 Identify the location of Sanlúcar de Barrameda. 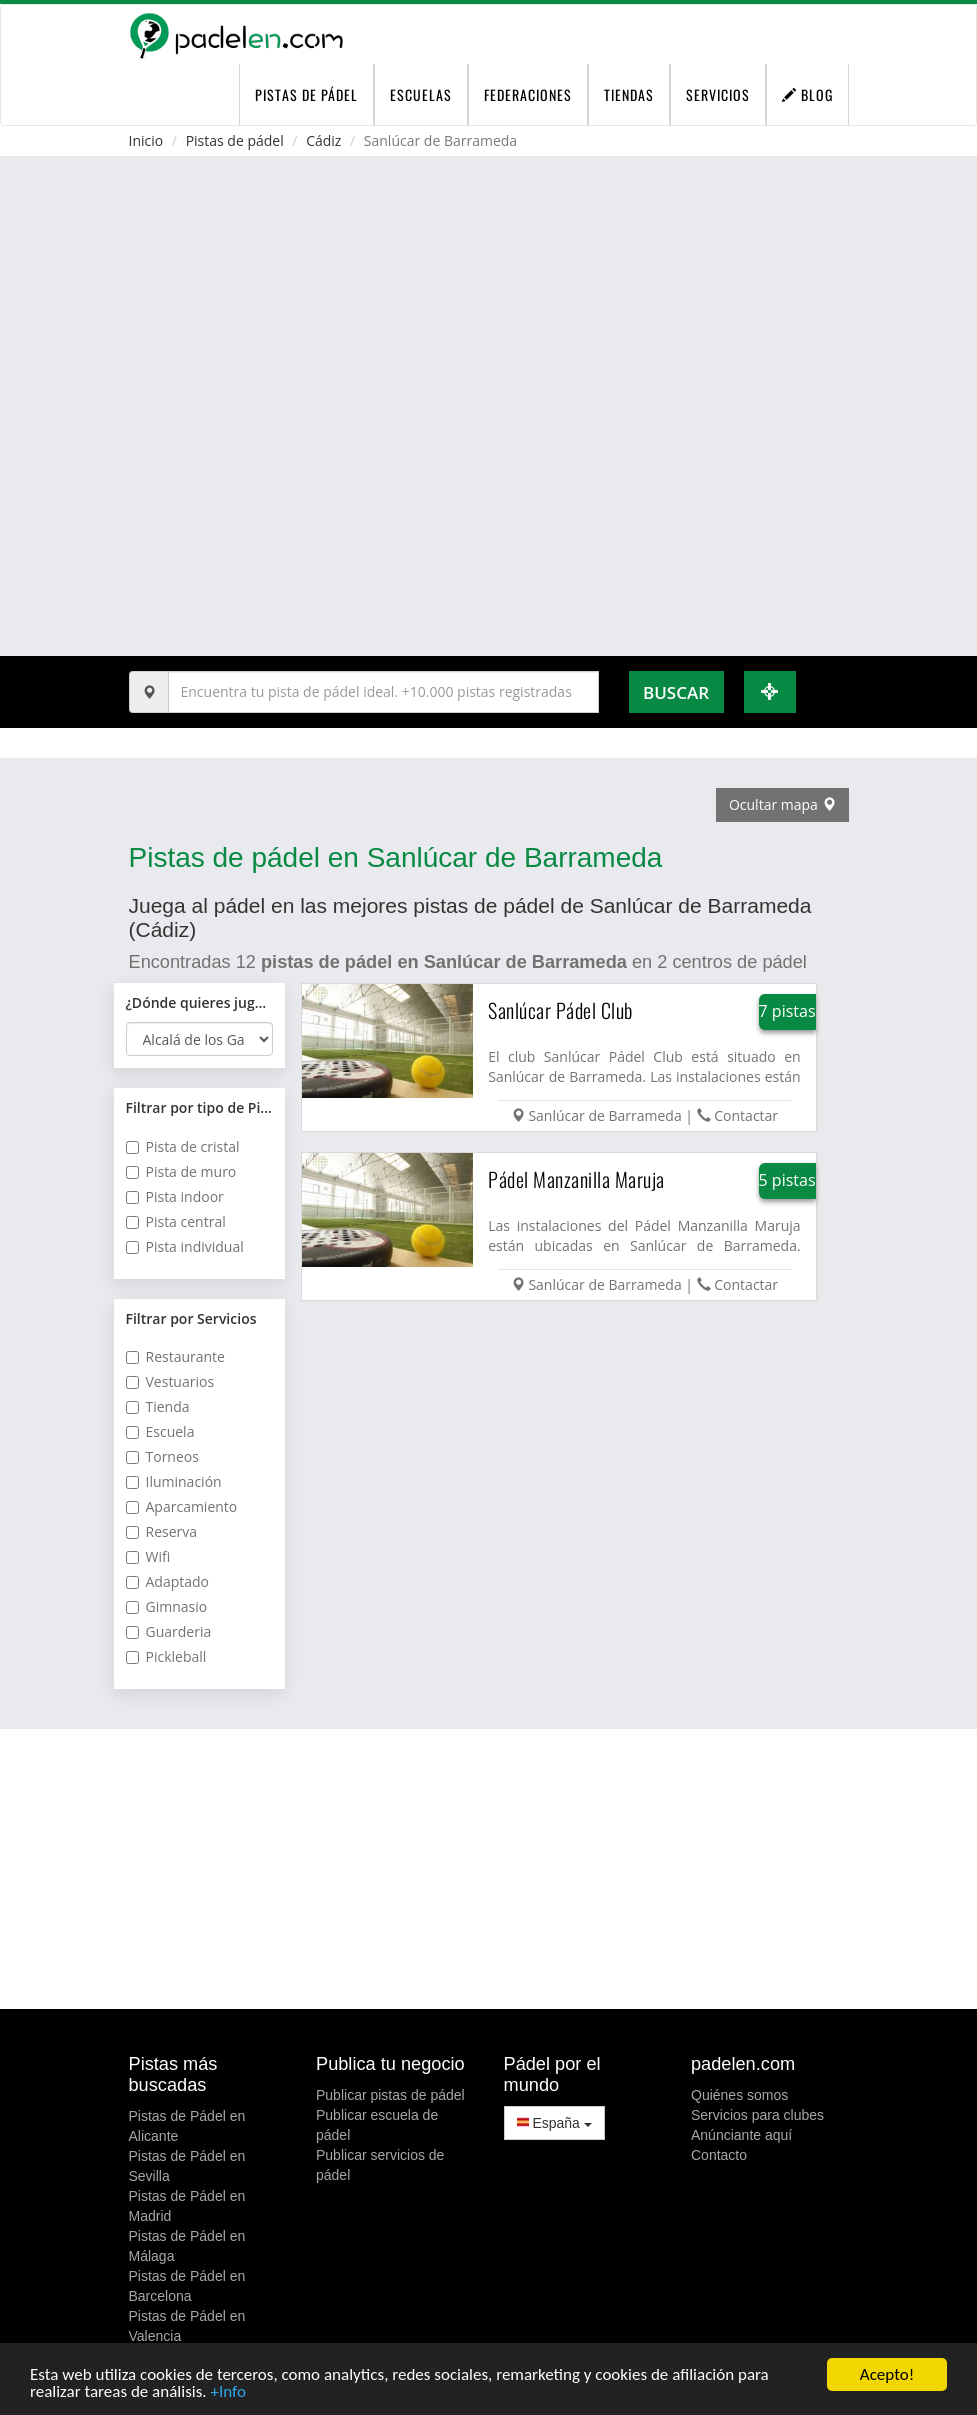
(604, 1115).